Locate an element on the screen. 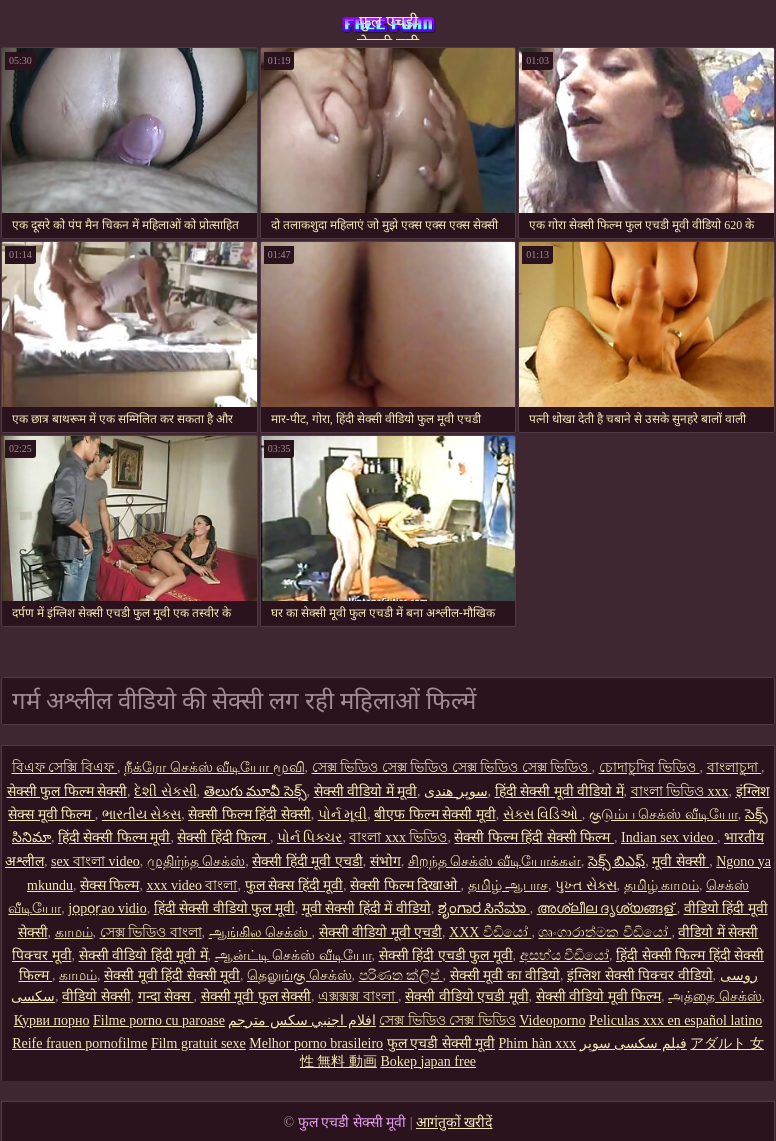 This screenshot has width=776, height=1141. ஆங்கில செக்ஸ் is located at coordinates (260, 932).